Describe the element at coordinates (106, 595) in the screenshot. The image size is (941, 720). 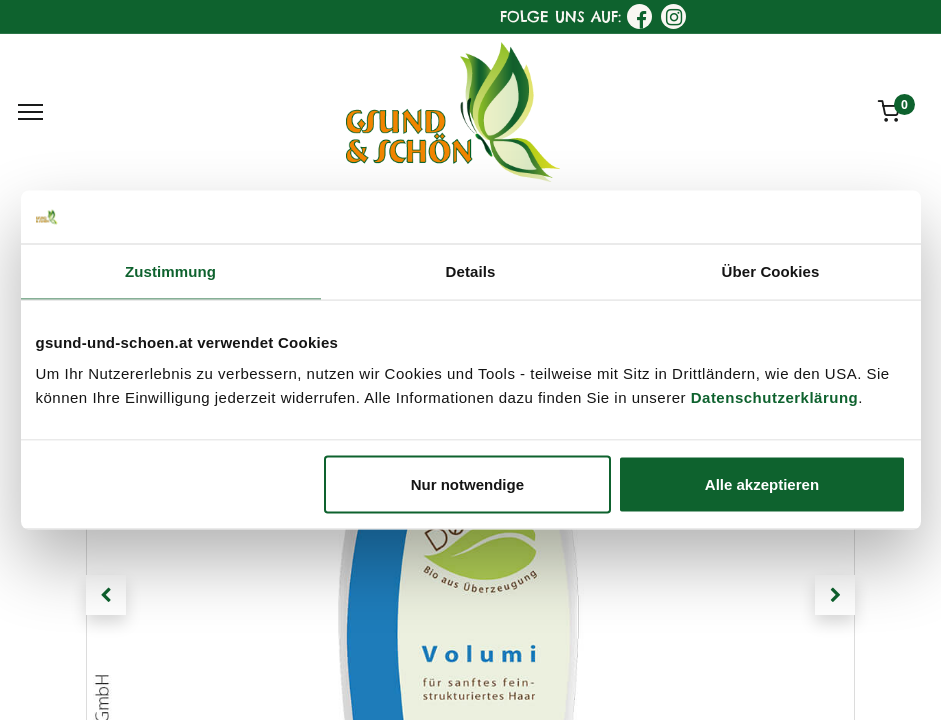
I see `[button]` at that location.